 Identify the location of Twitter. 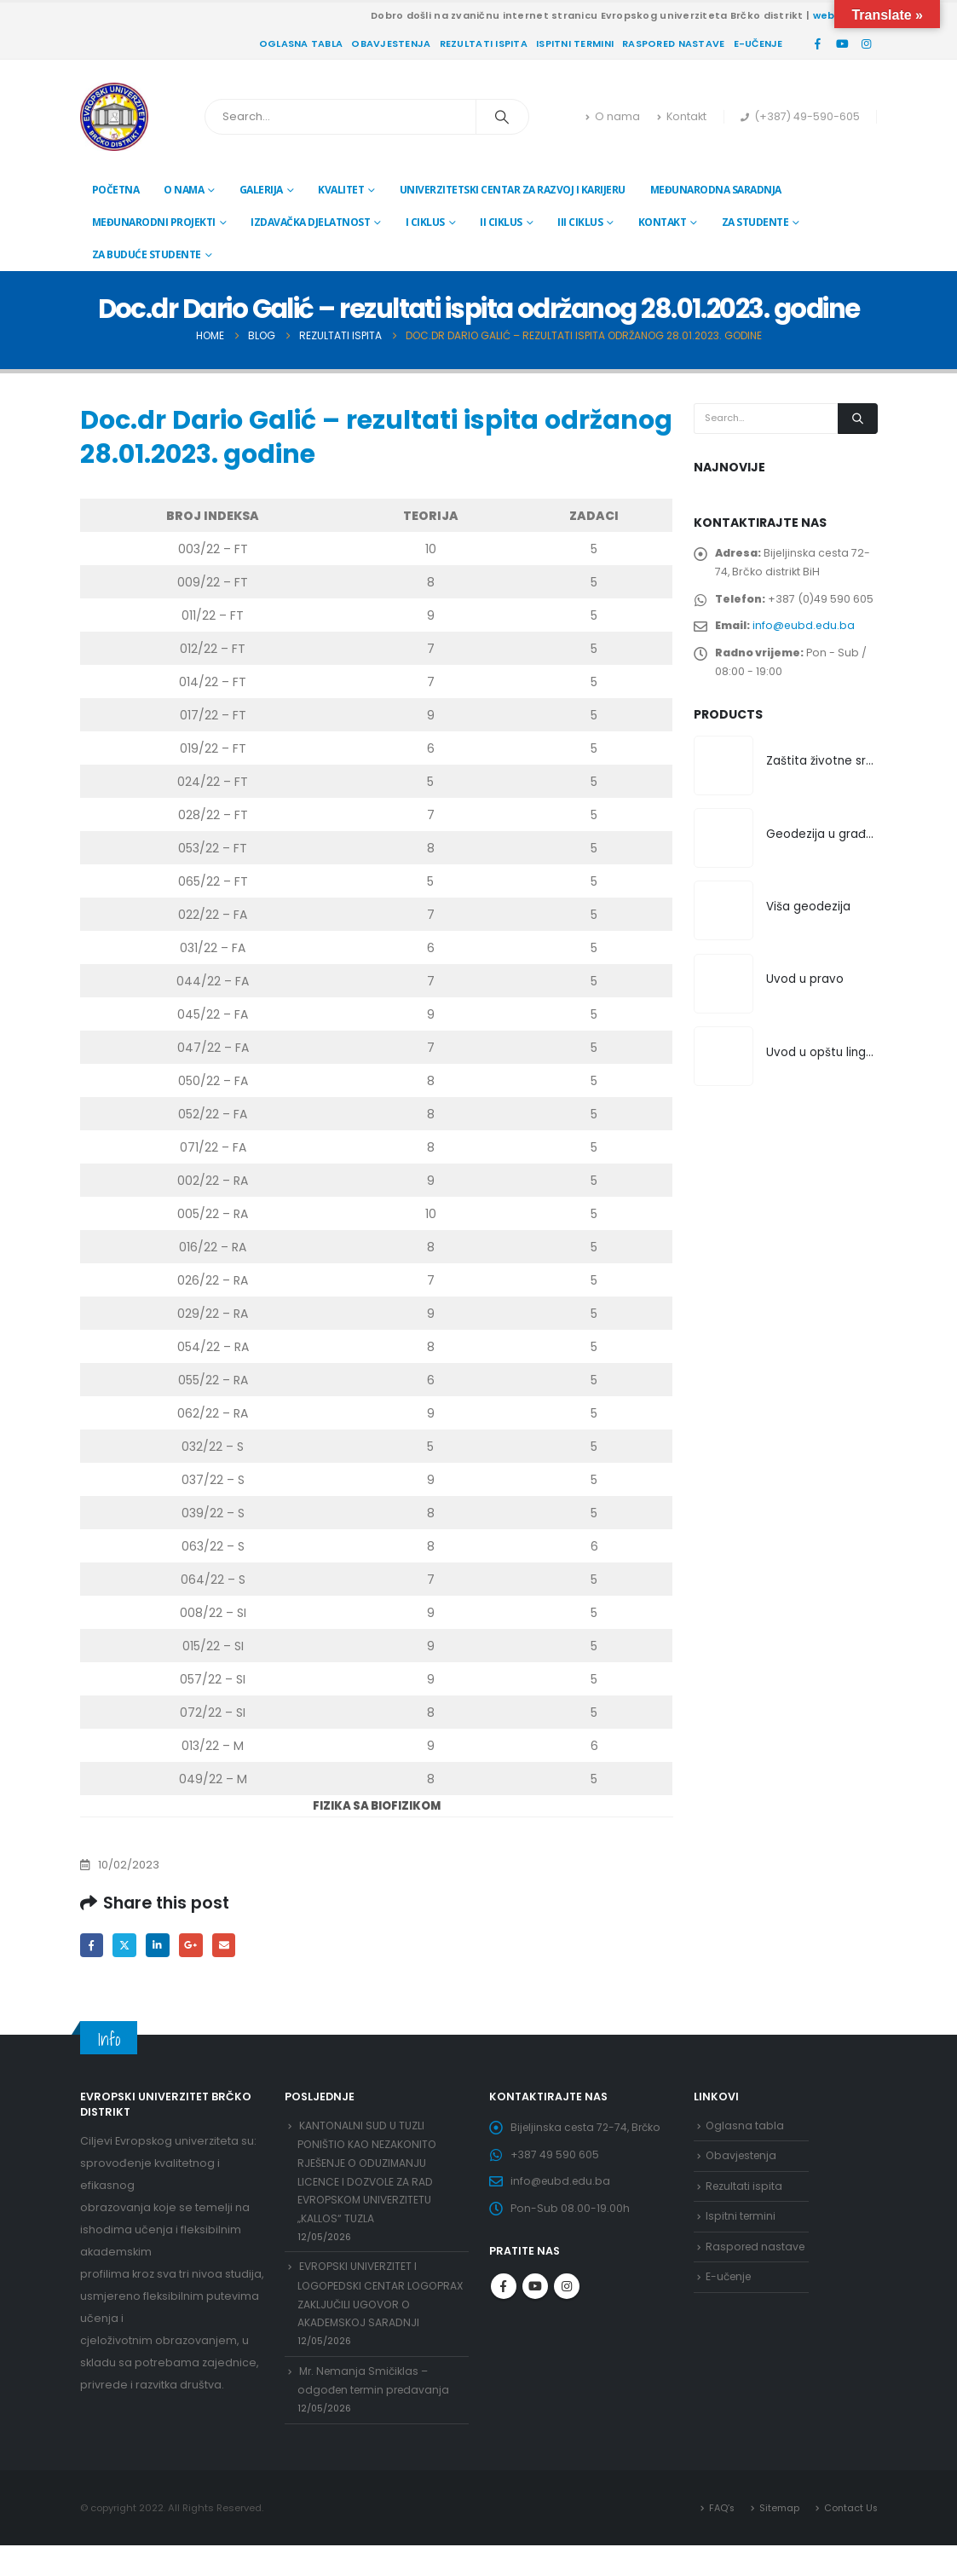
(126, 1945).